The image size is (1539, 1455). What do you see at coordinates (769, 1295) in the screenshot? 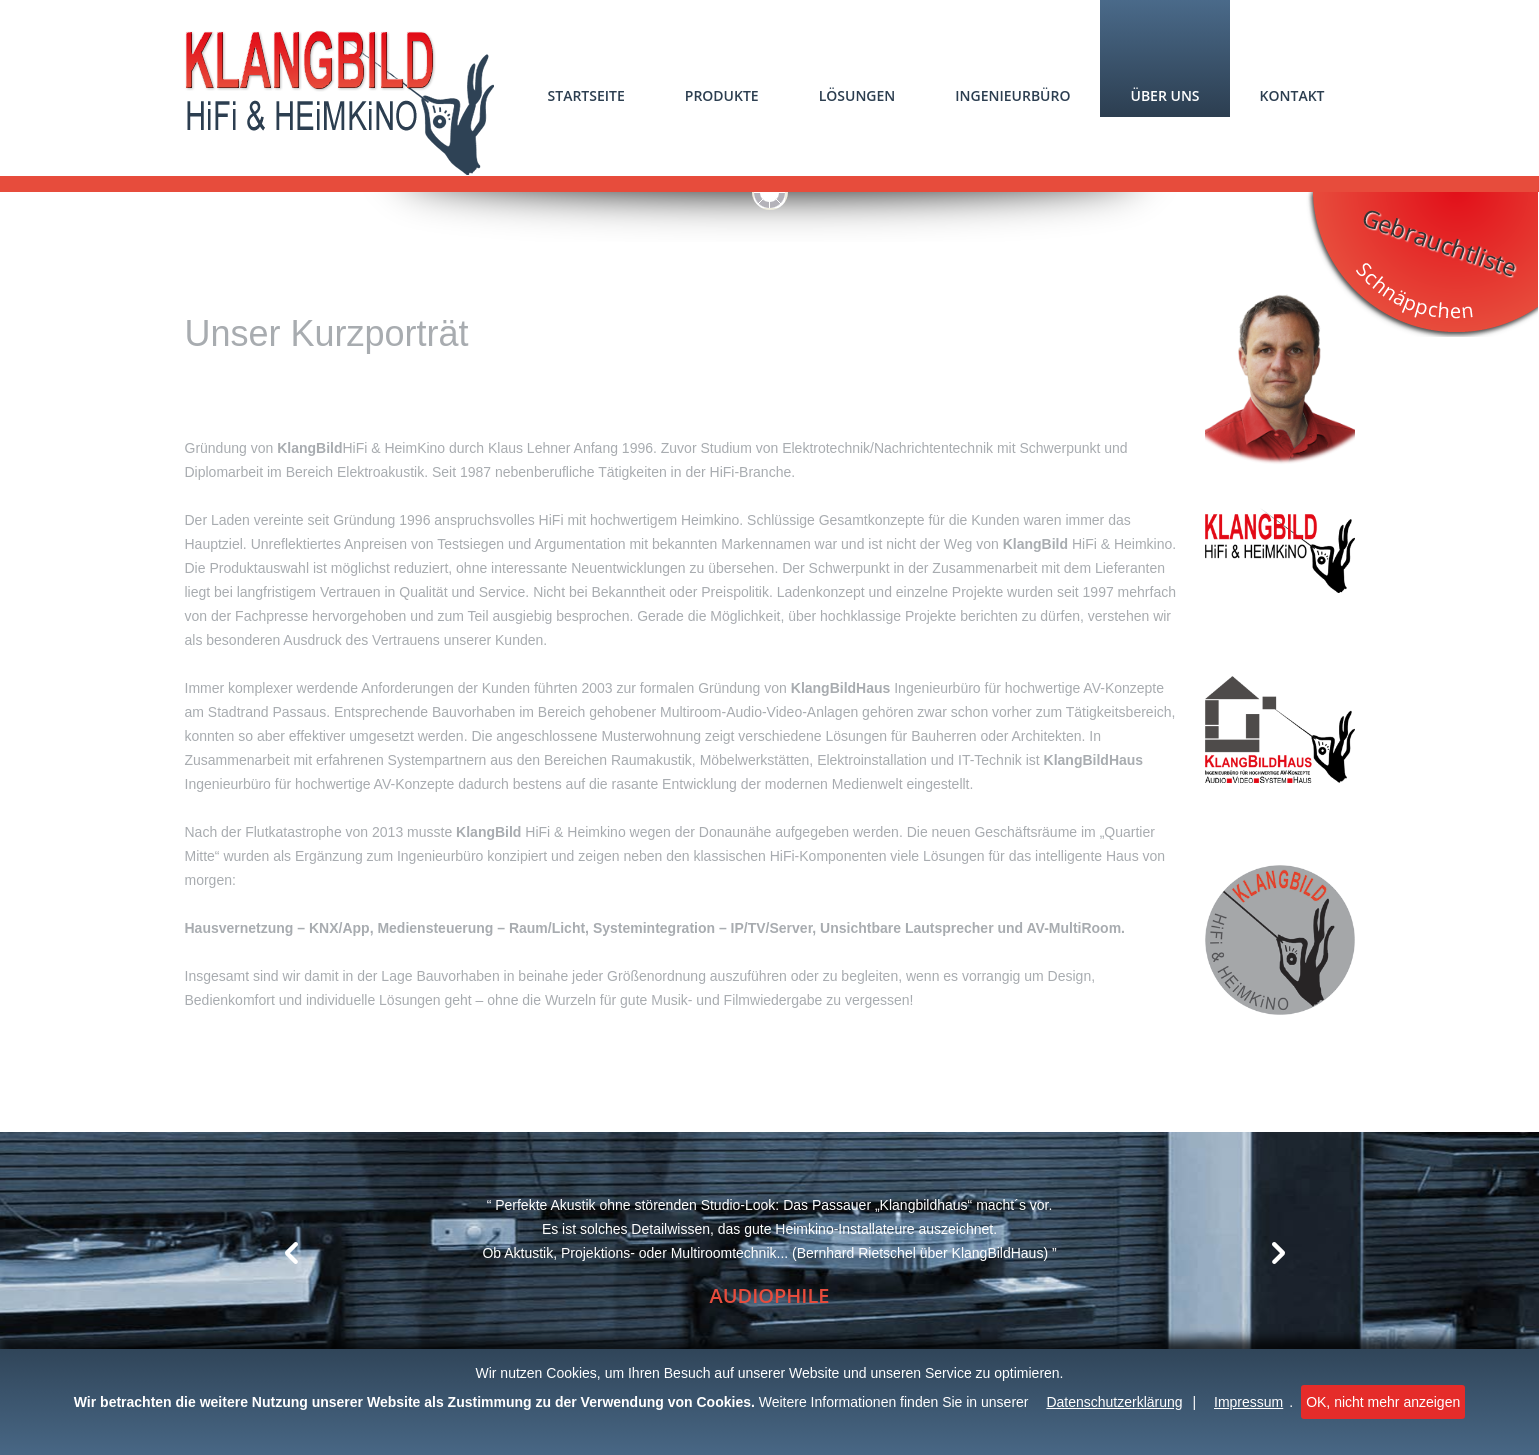
I see `Audiophile` at bounding box center [769, 1295].